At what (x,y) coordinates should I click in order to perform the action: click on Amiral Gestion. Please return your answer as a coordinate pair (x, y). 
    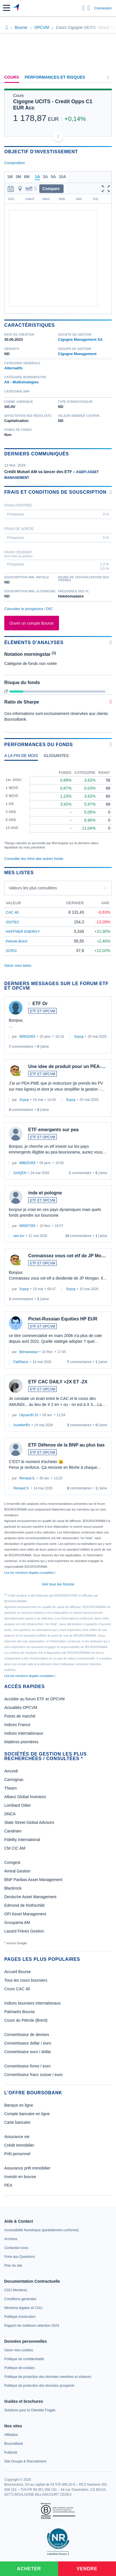
    Looking at the image, I should click on (17, 1871).